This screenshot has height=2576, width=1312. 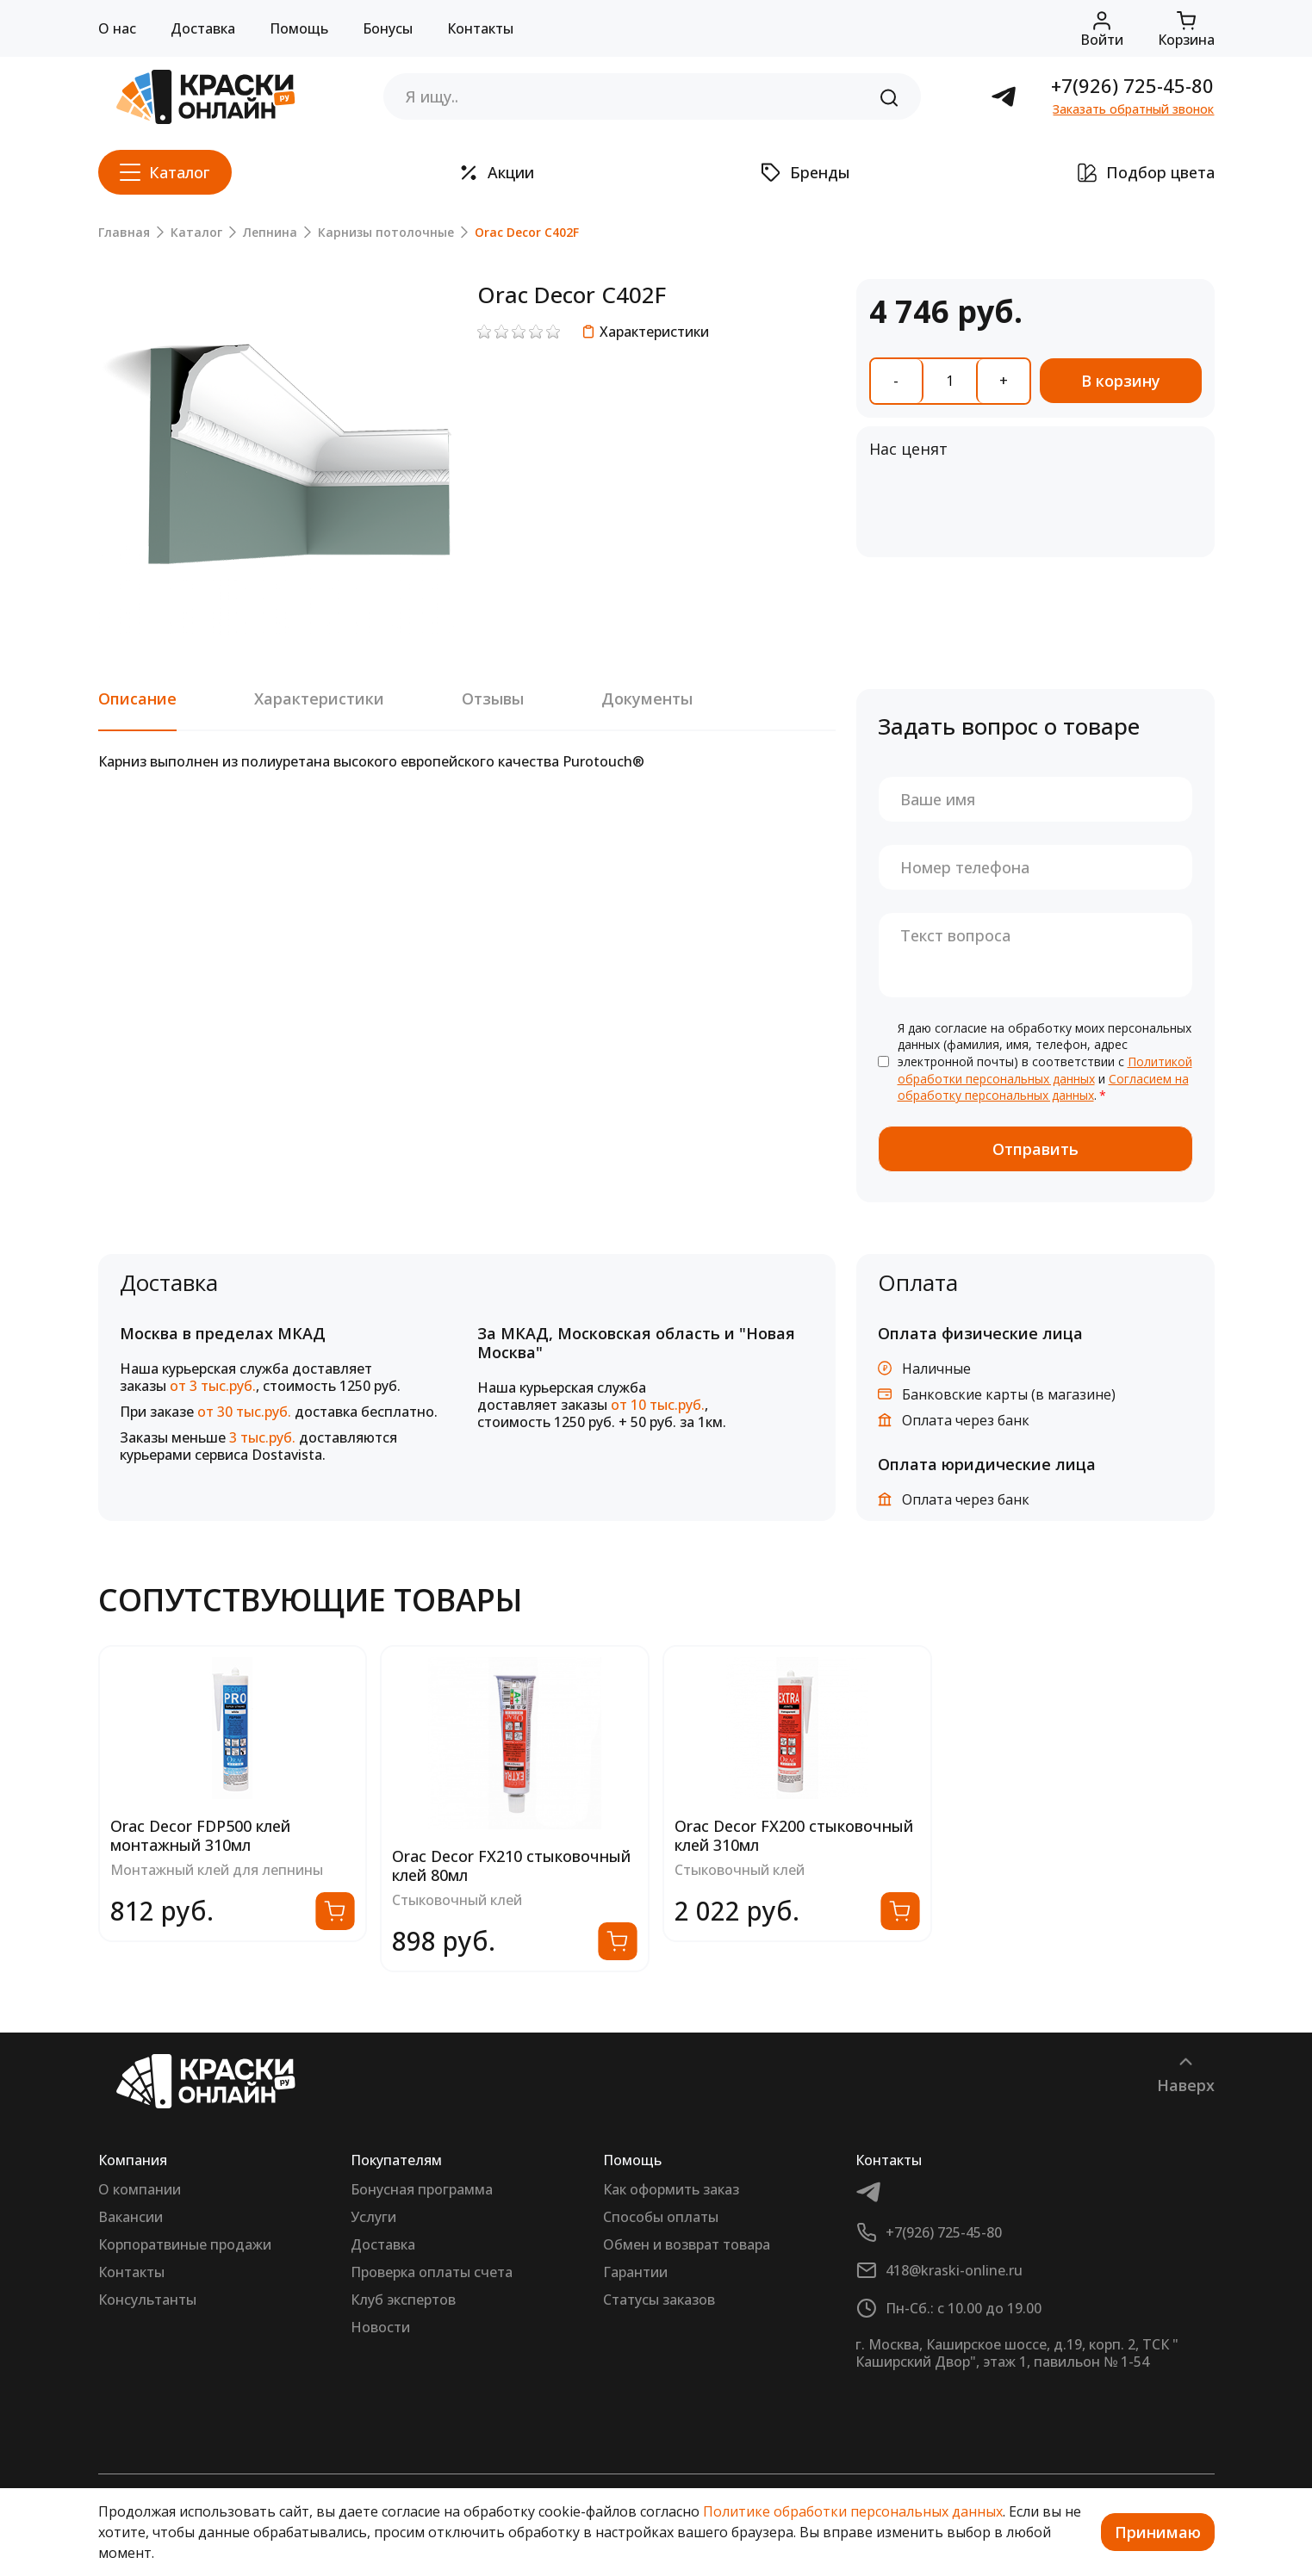 What do you see at coordinates (229, 1835) in the screenshot?
I see `Orac Decor FX200 стыковочный клей 310мл` at bounding box center [229, 1835].